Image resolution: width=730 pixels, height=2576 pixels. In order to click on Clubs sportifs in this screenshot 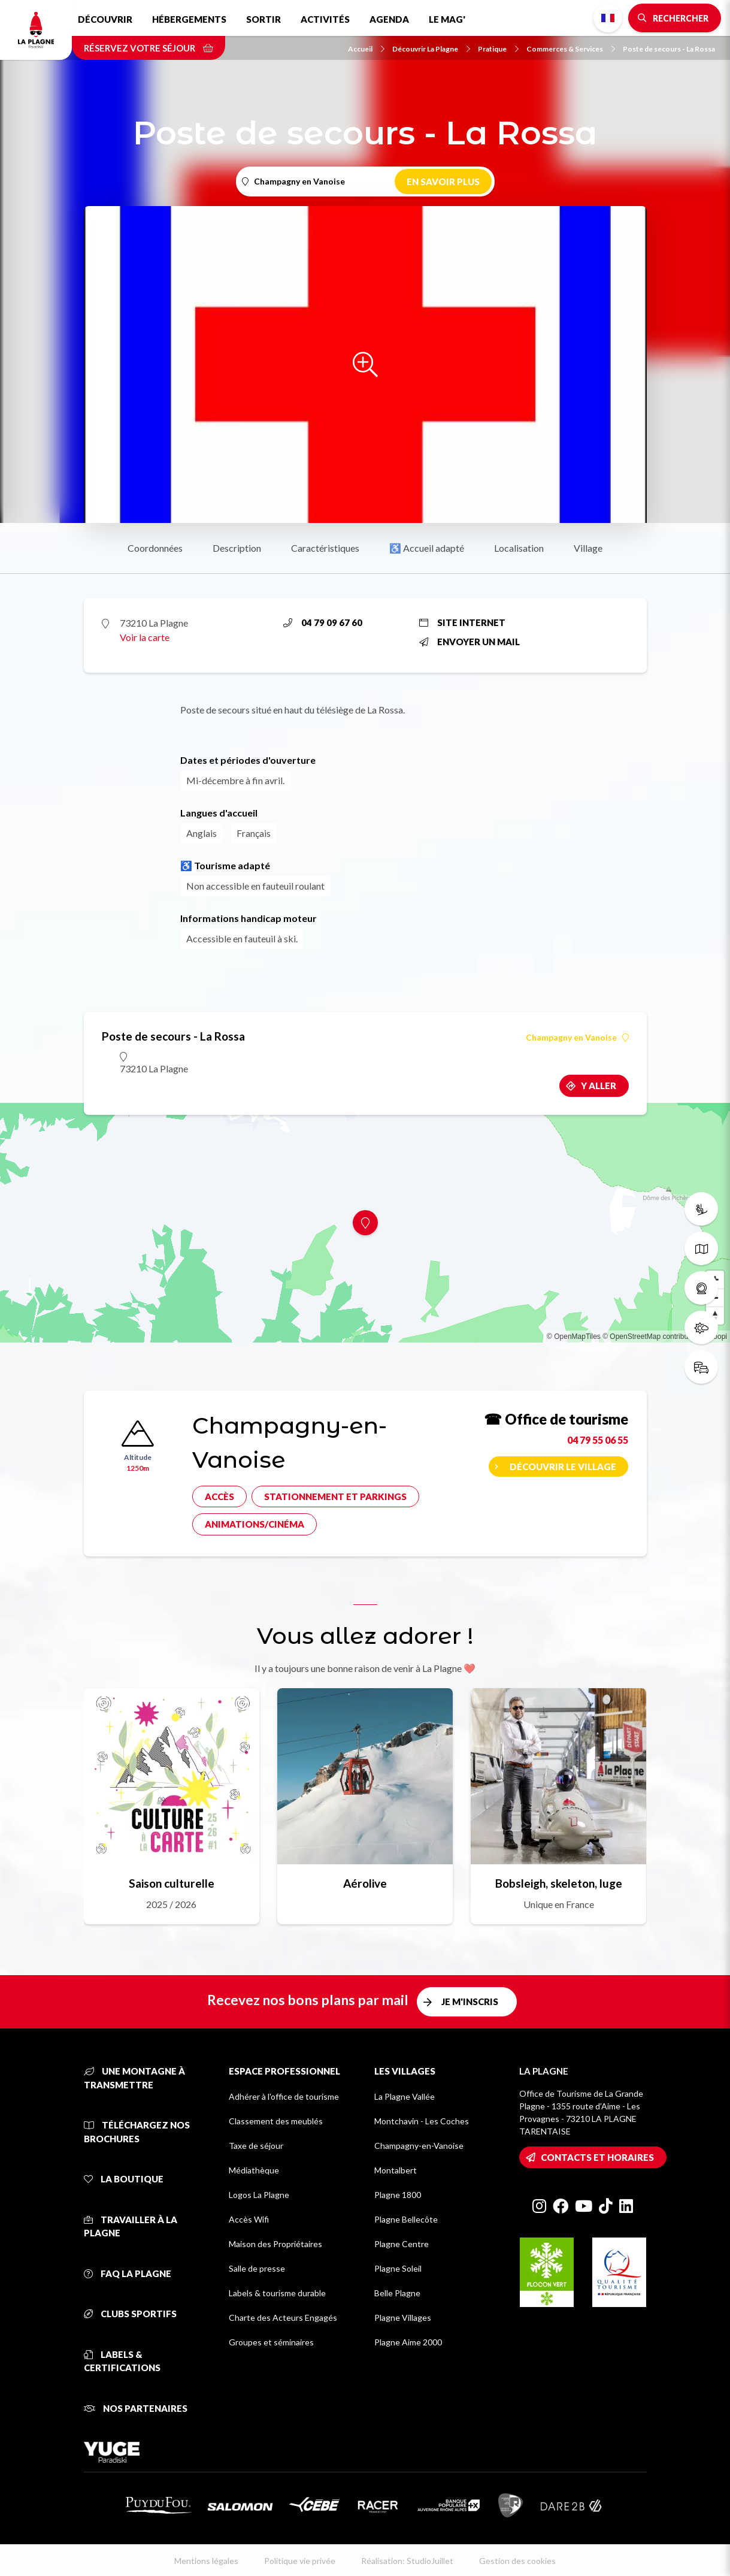, I will do `click(130, 2313)`.